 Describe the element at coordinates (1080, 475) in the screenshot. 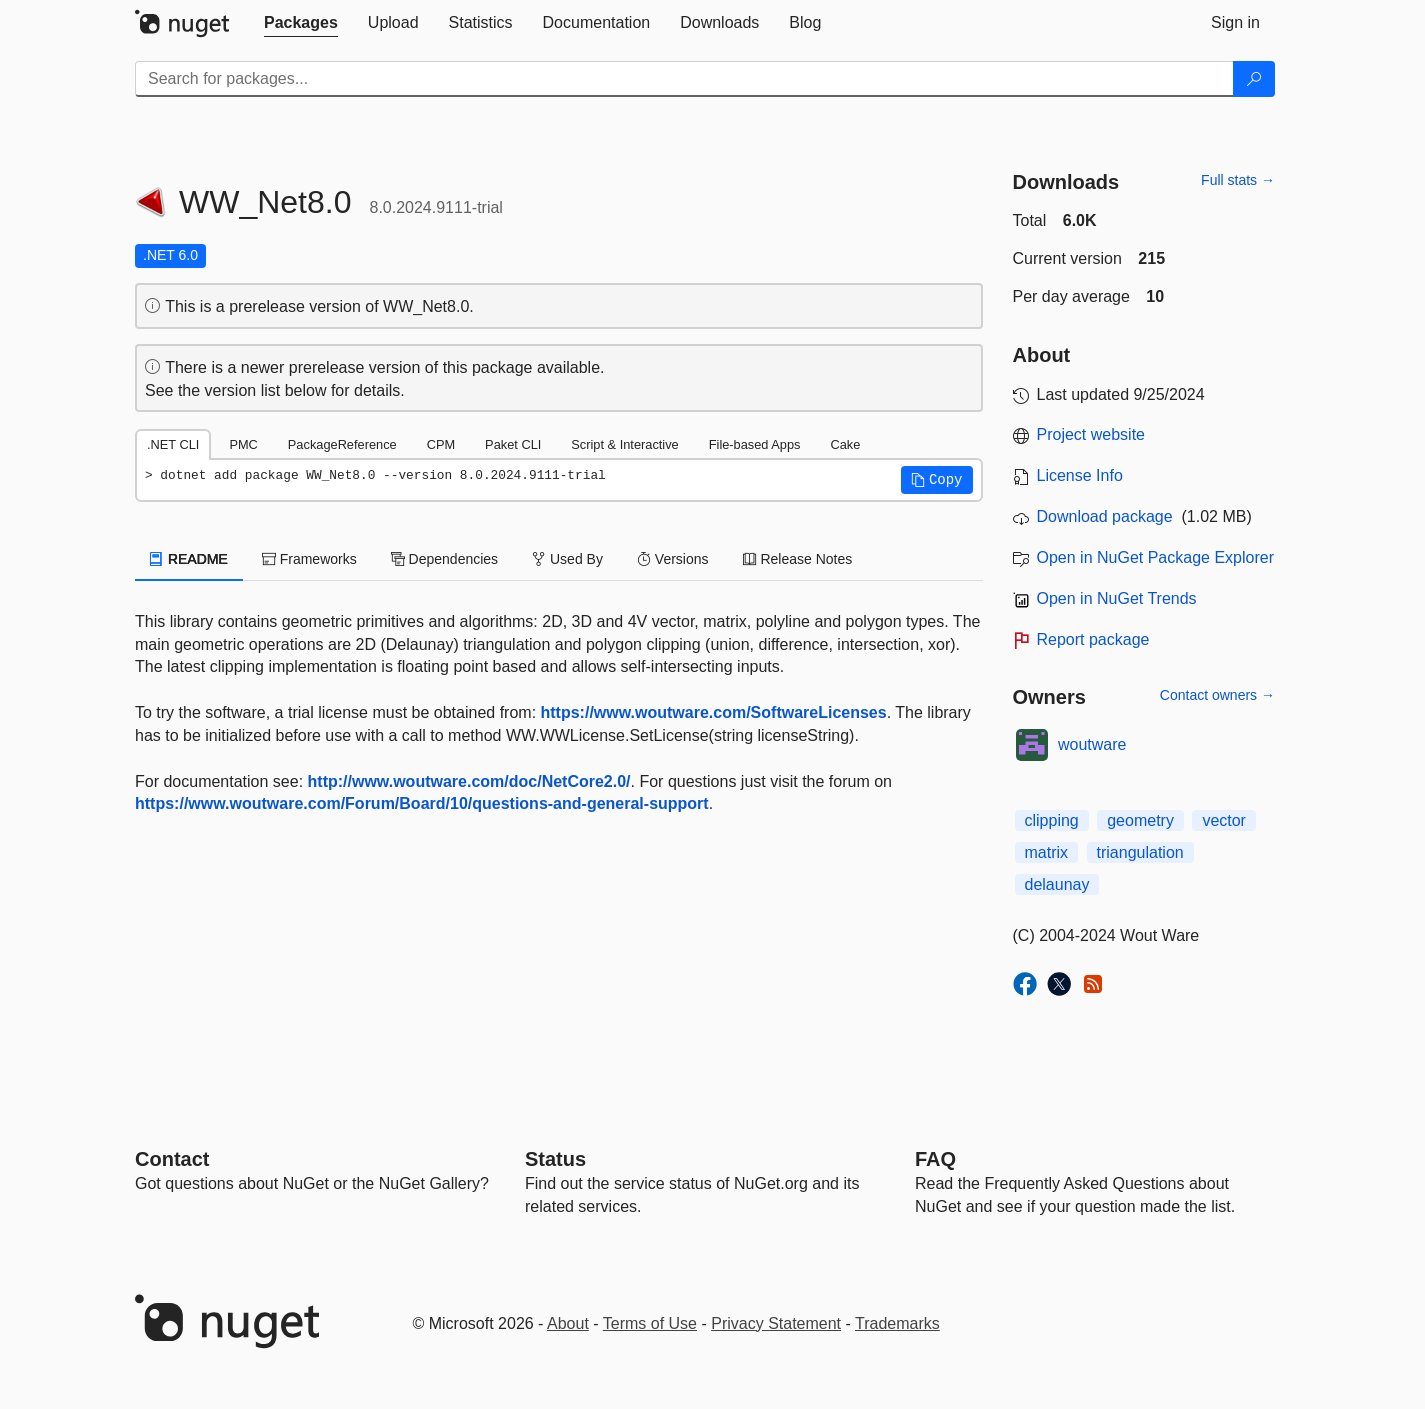

I see `License Info` at that location.